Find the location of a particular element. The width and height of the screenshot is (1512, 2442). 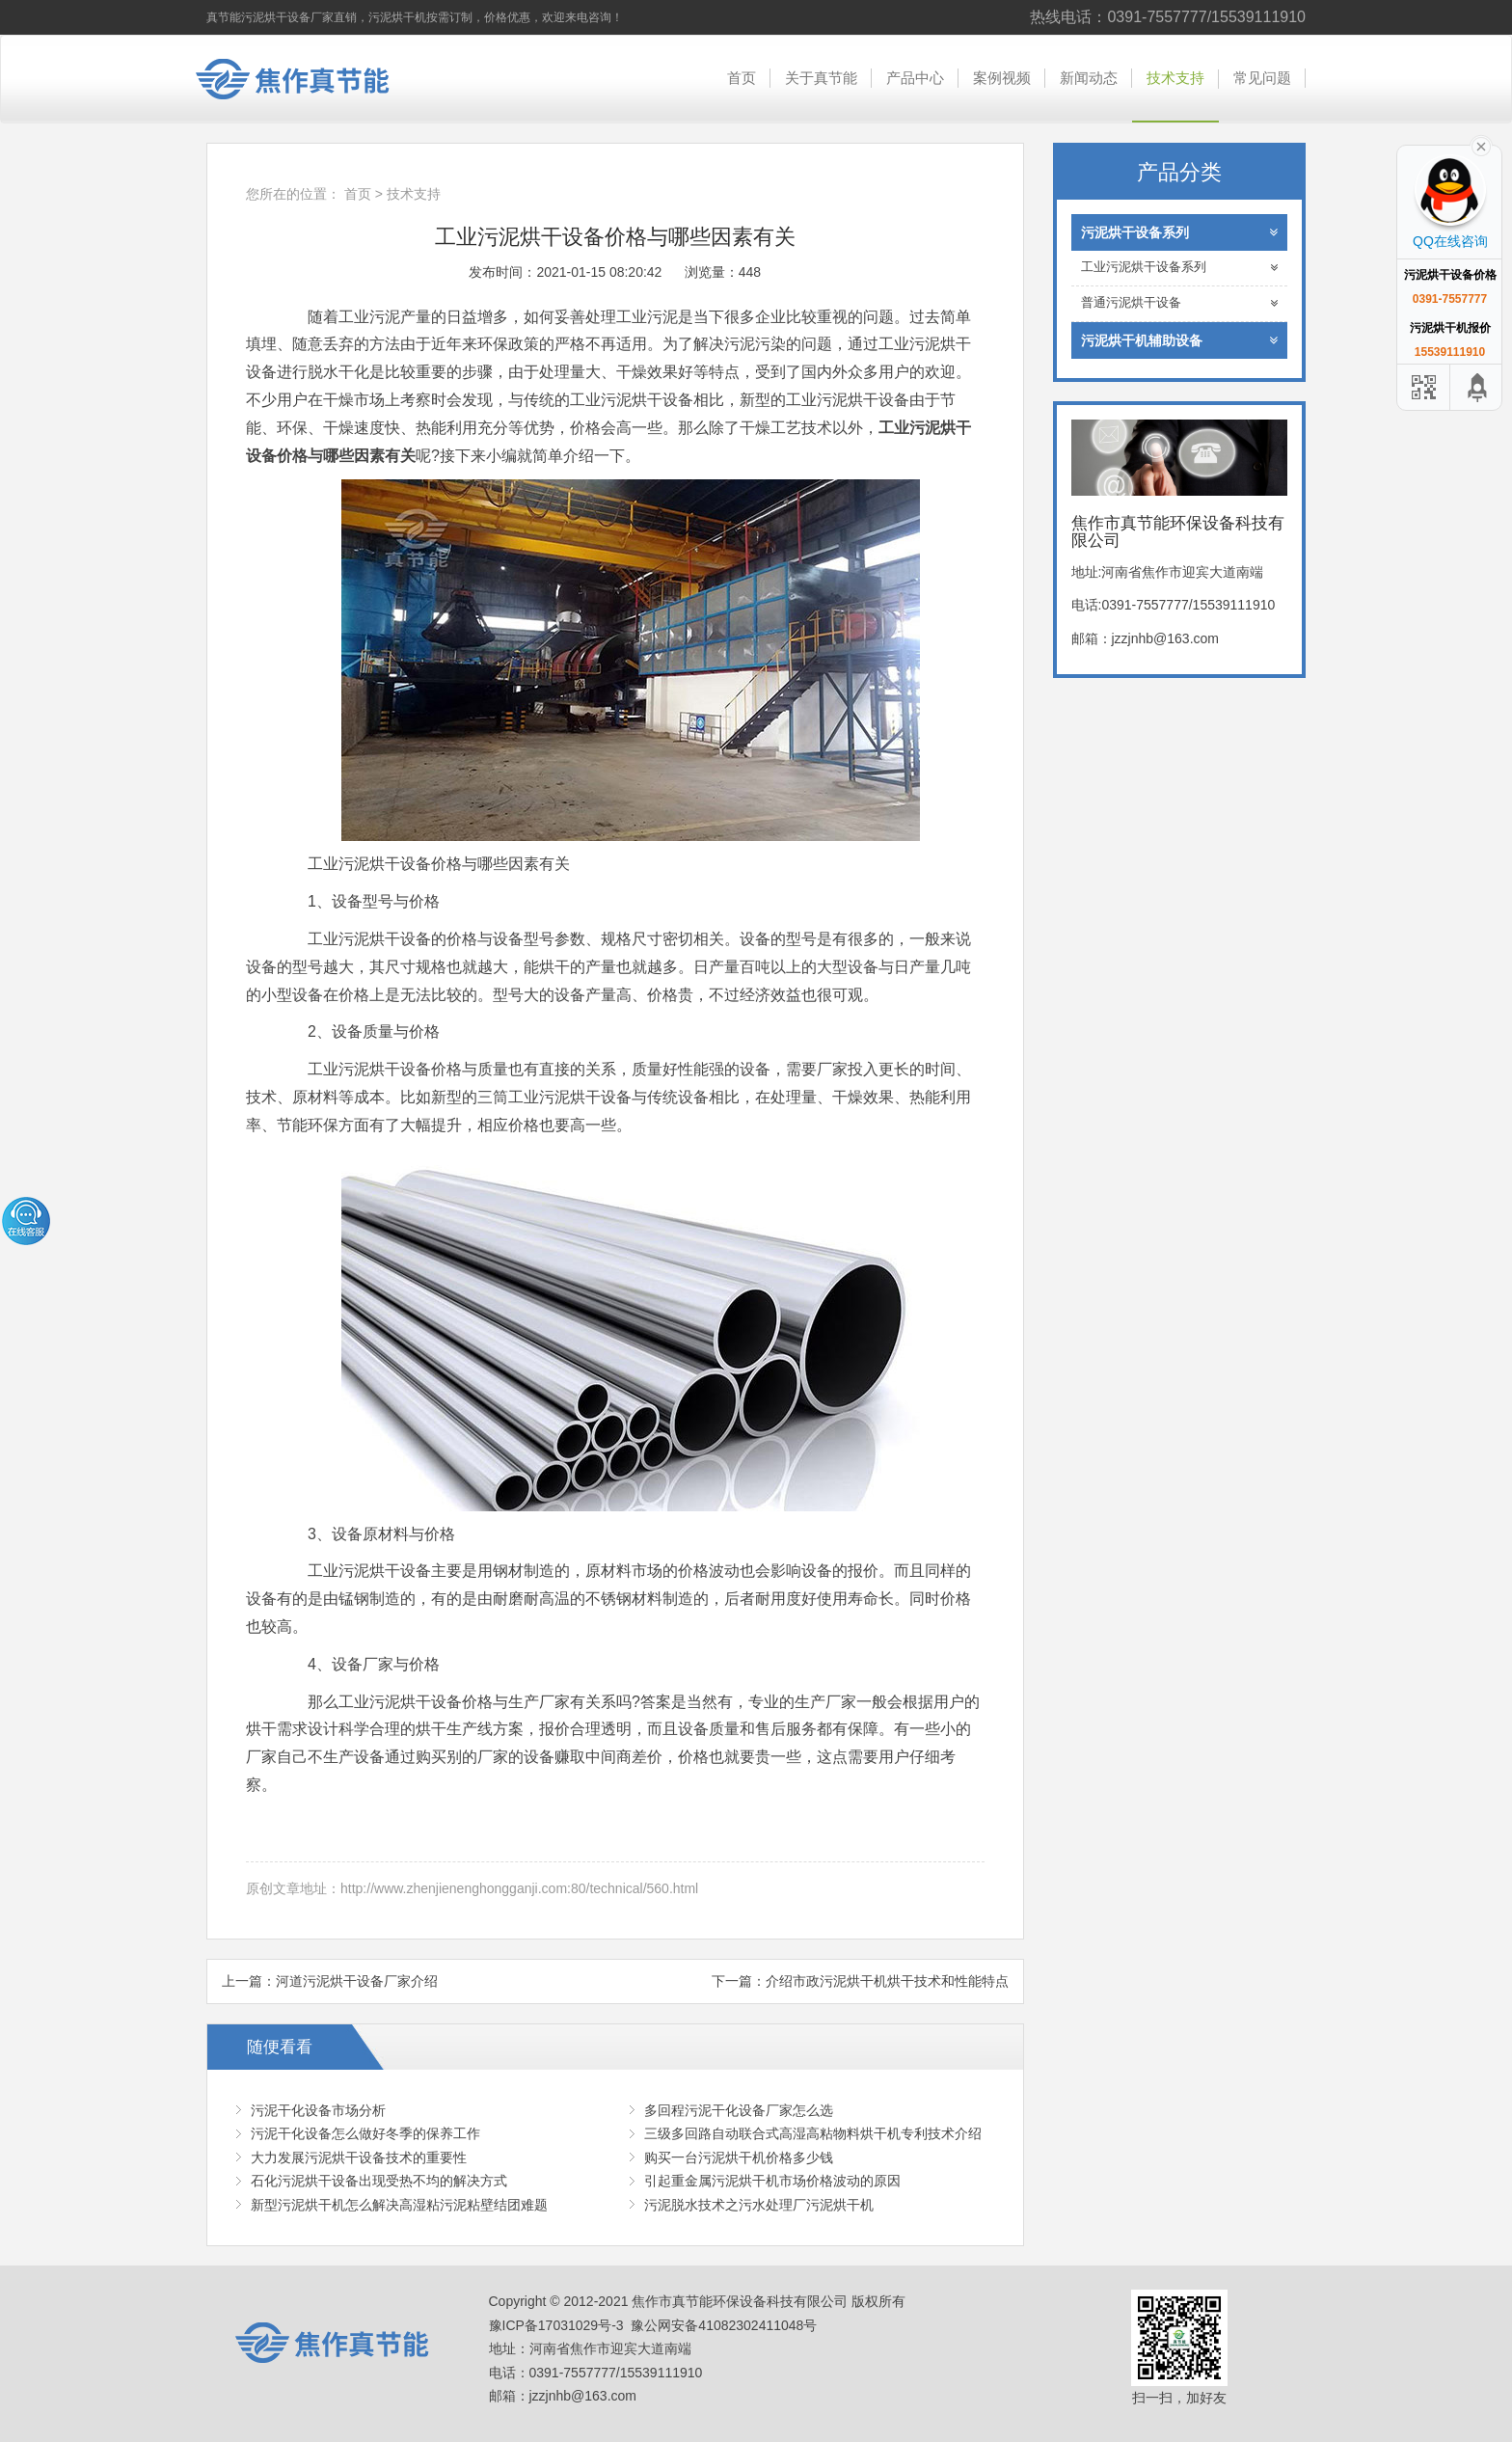

污泥干化设备市场分析 is located at coordinates (318, 2110).